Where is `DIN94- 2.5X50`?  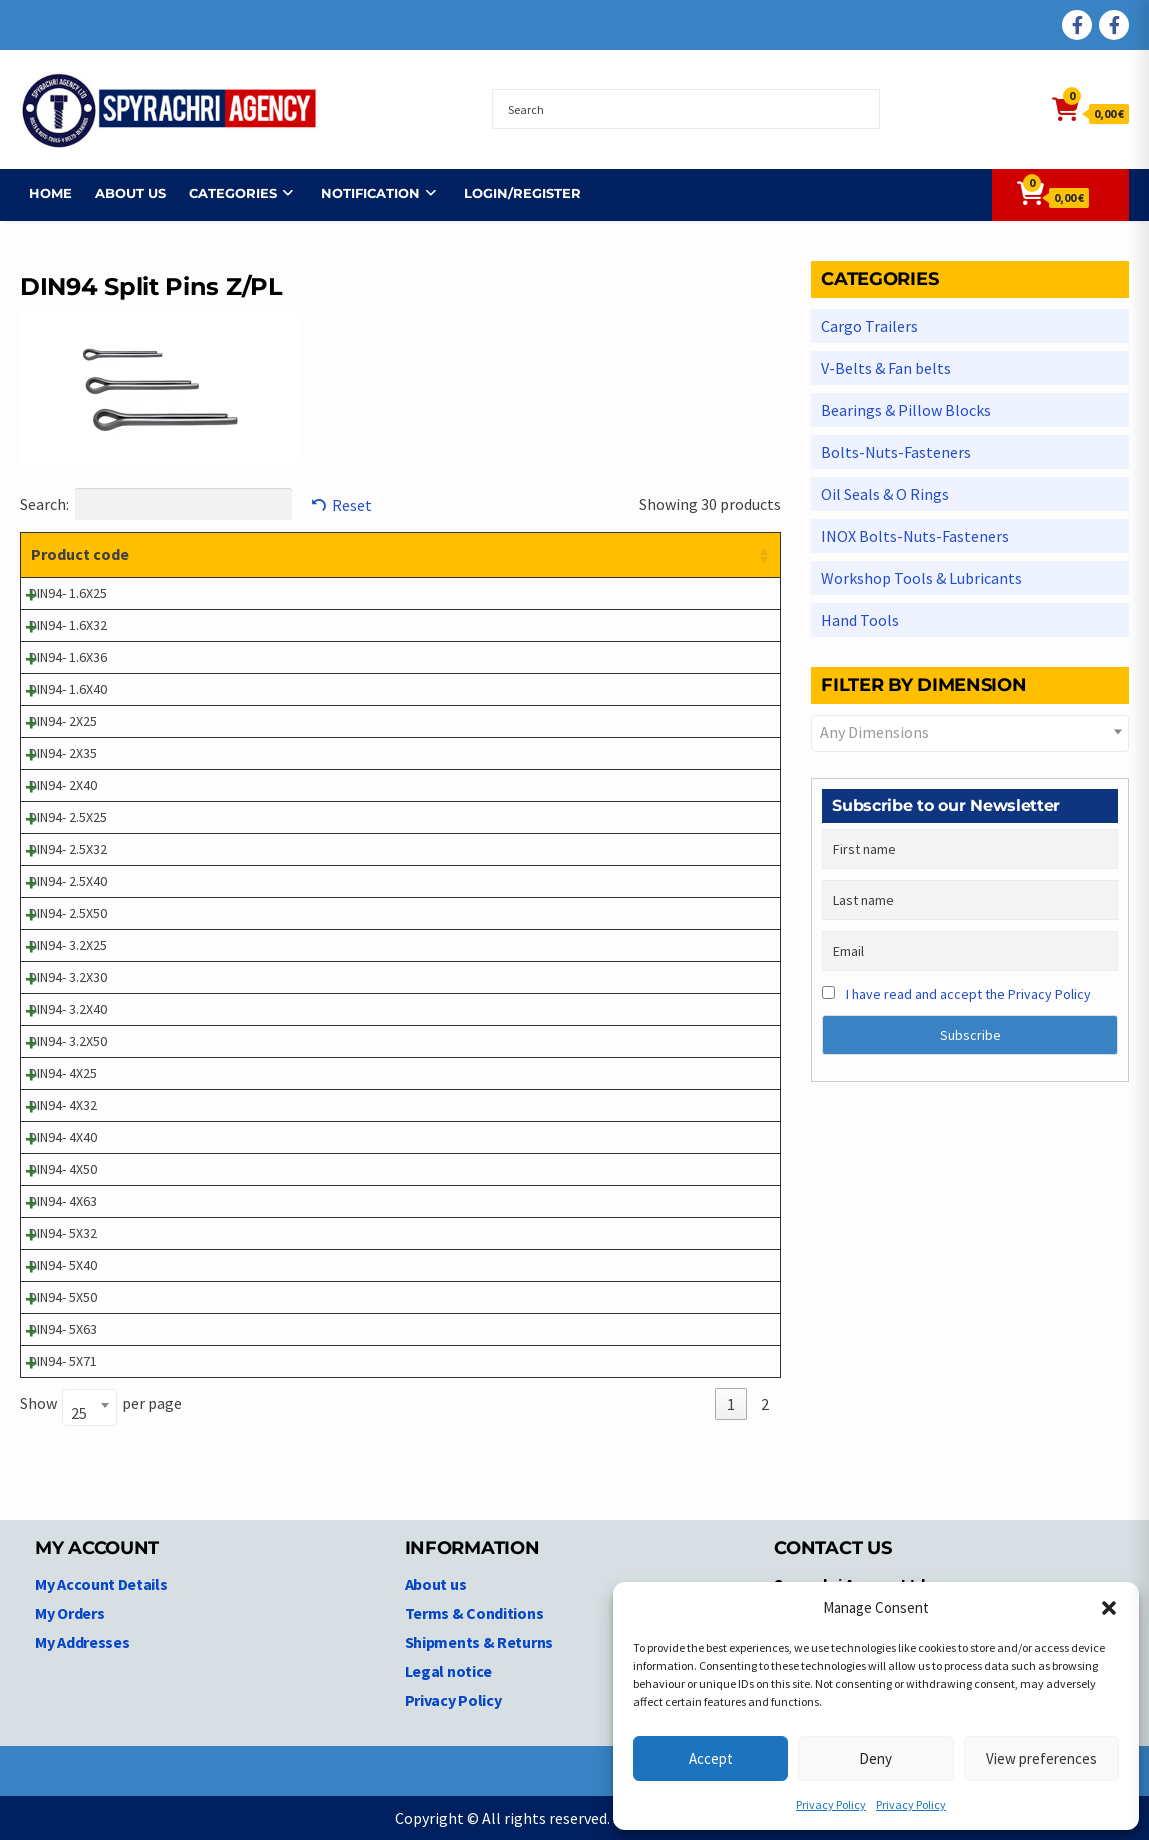 DIN94- 2.5X50 is located at coordinates (68, 913).